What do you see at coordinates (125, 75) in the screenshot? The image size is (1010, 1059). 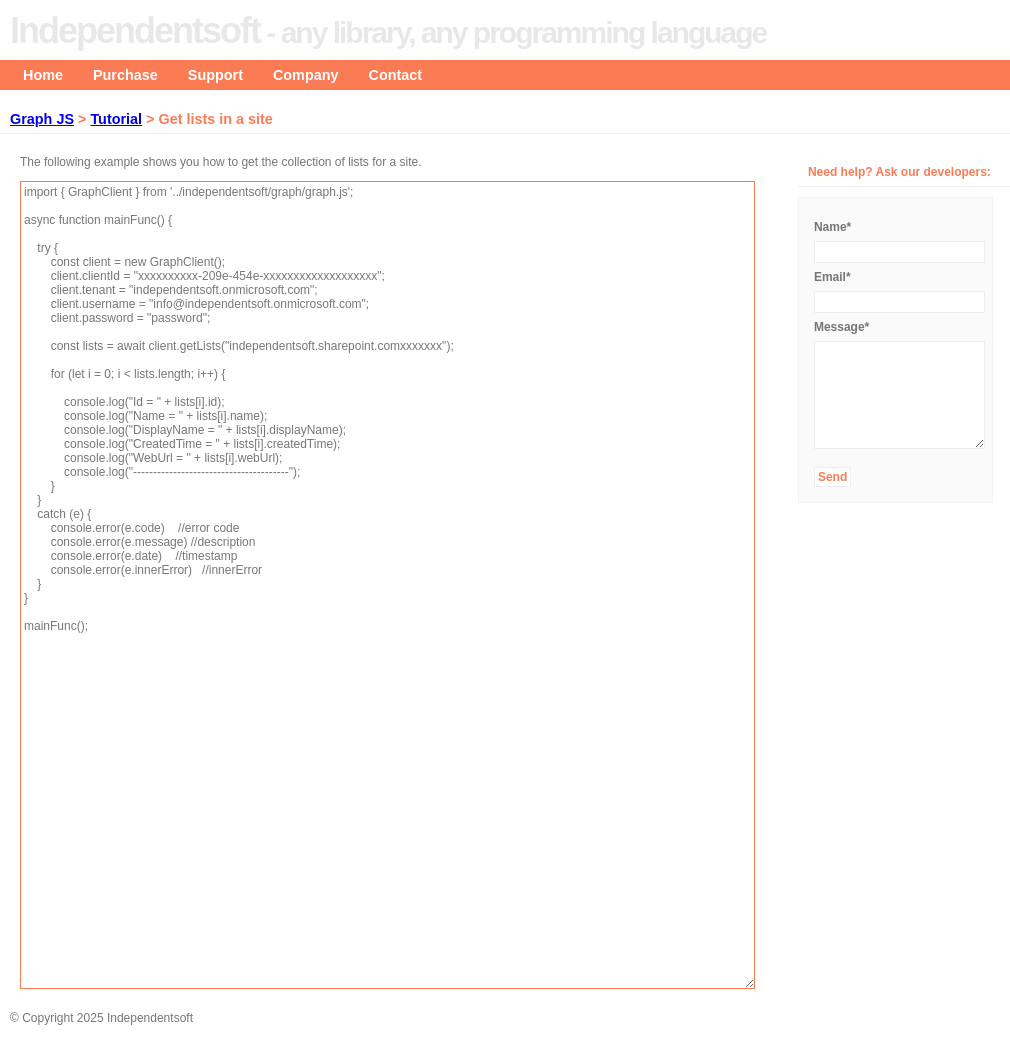 I see `Purchase` at bounding box center [125, 75].